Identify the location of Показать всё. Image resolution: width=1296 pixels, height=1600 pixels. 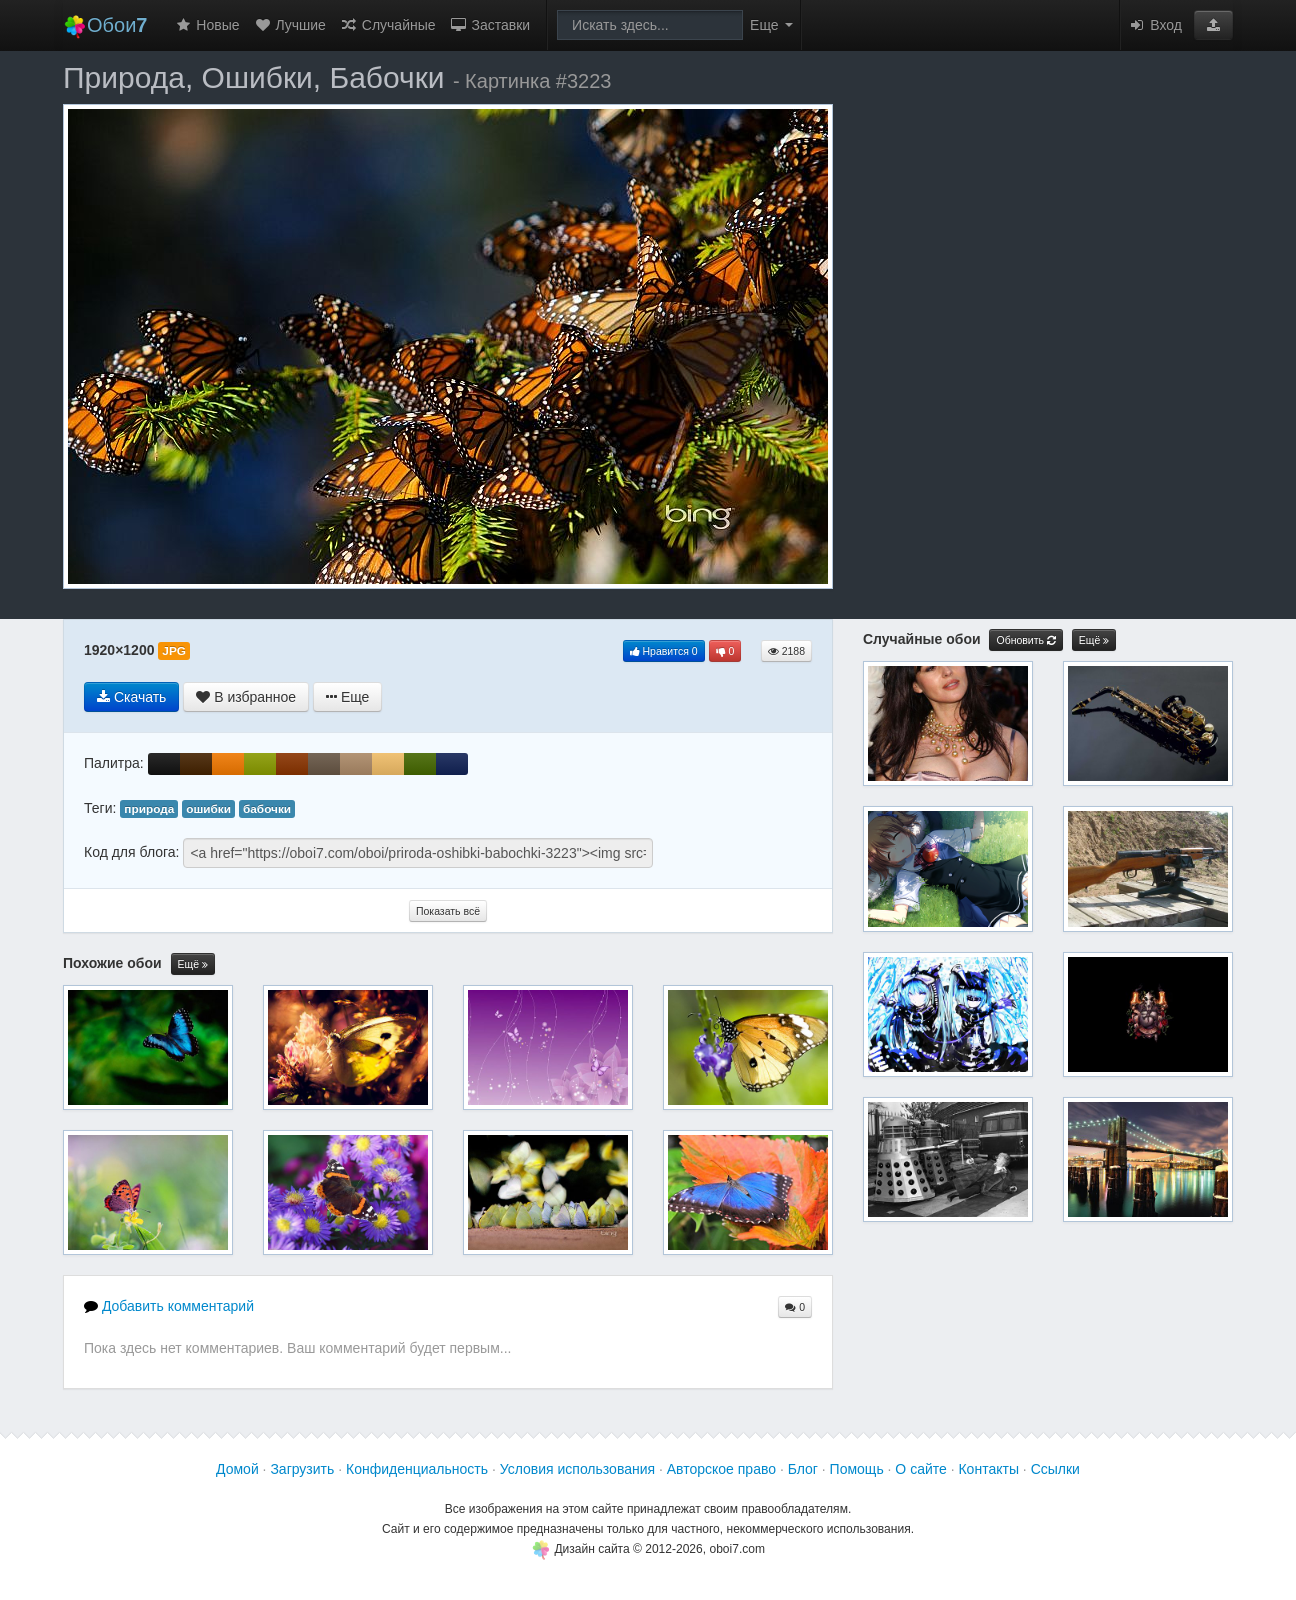
(448, 911).